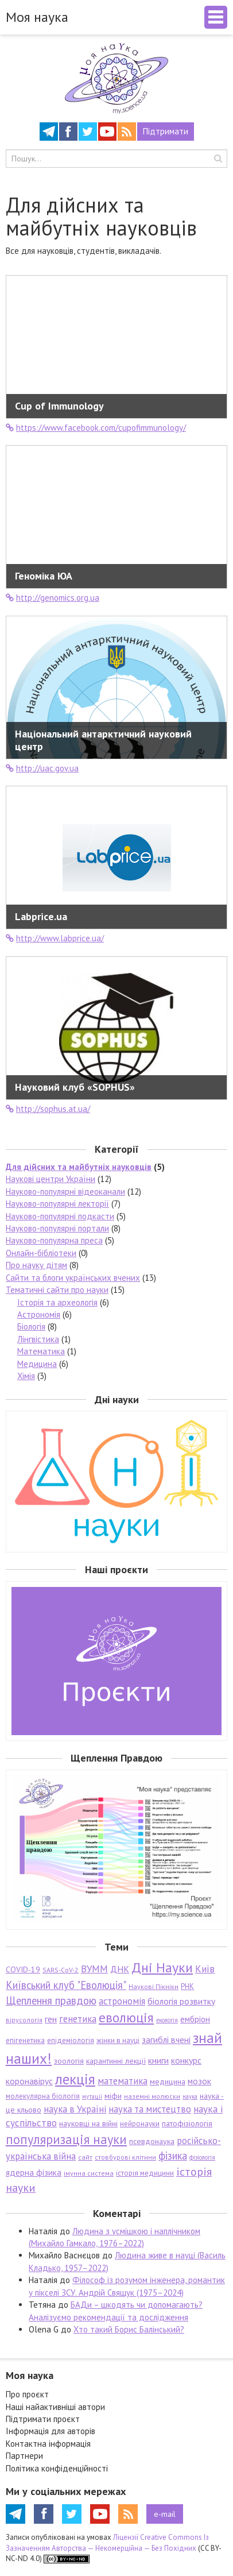 This screenshot has width=233, height=2576. What do you see at coordinates (65, 1191) in the screenshot?
I see `Науково-популярні відеоканали` at bounding box center [65, 1191].